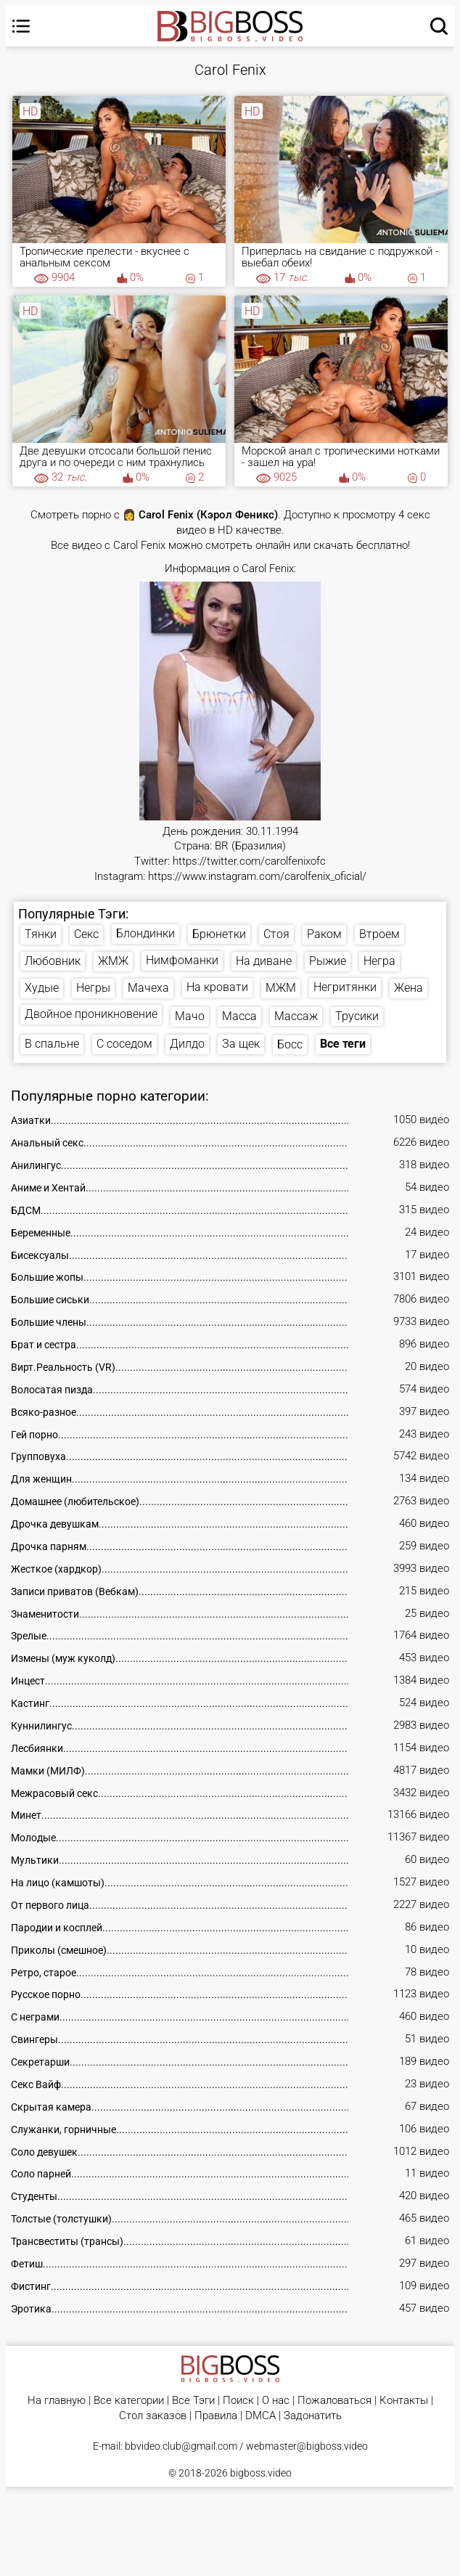 Image resolution: width=460 pixels, height=2576 pixels. What do you see at coordinates (276, 934) in the screenshot?
I see `Стоя` at bounding box center [276, 934].